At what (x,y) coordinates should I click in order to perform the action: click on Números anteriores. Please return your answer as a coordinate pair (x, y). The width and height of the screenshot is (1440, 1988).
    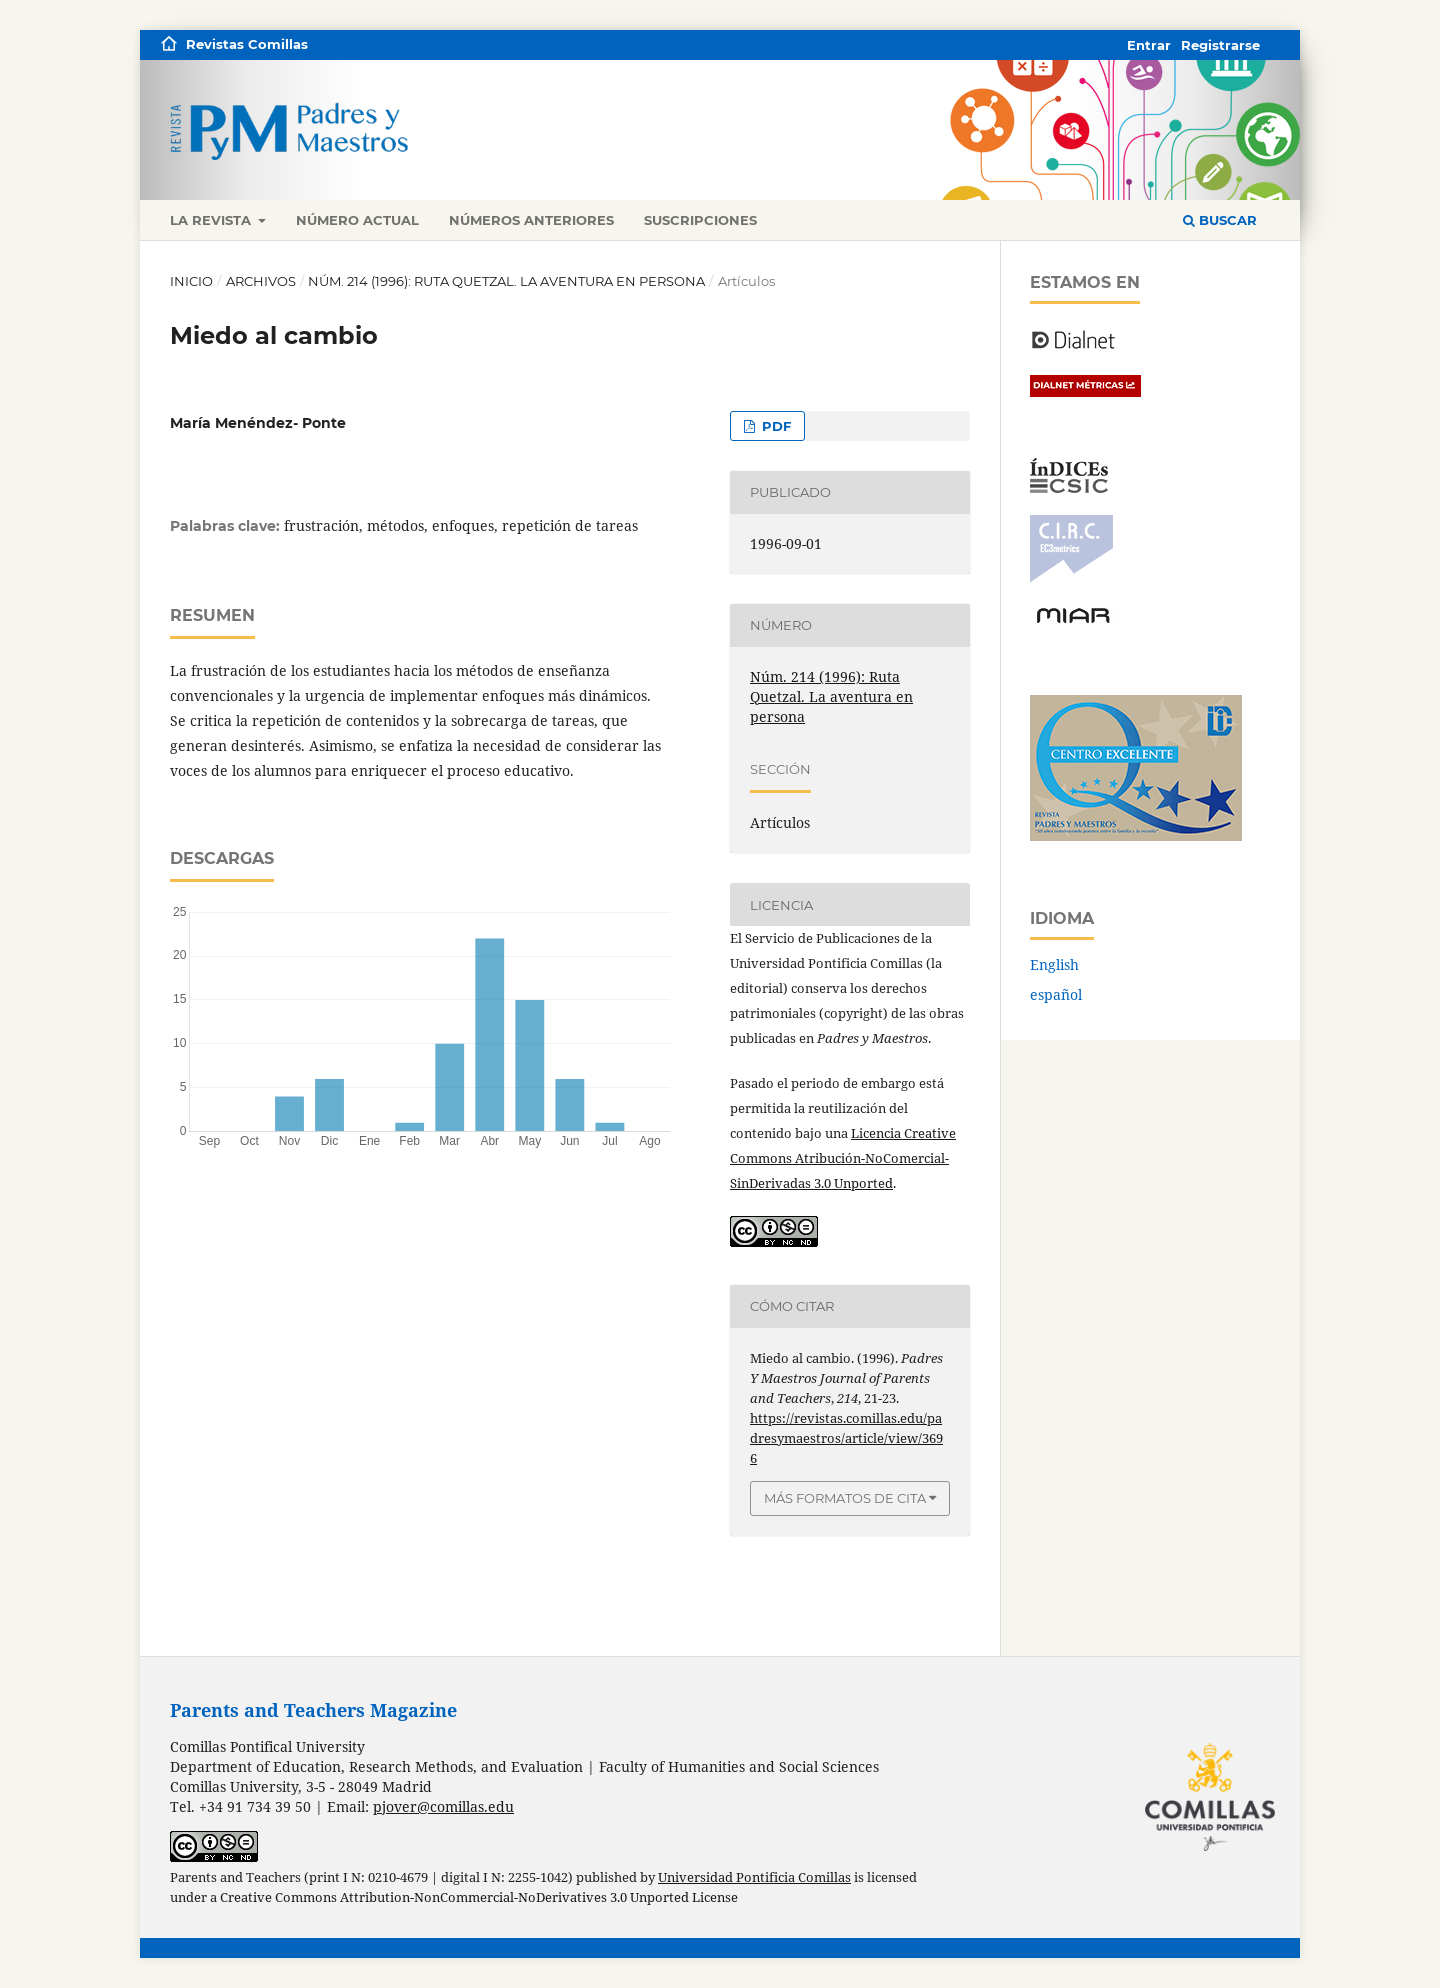
    Looking at the image, I should click on (531, 220).